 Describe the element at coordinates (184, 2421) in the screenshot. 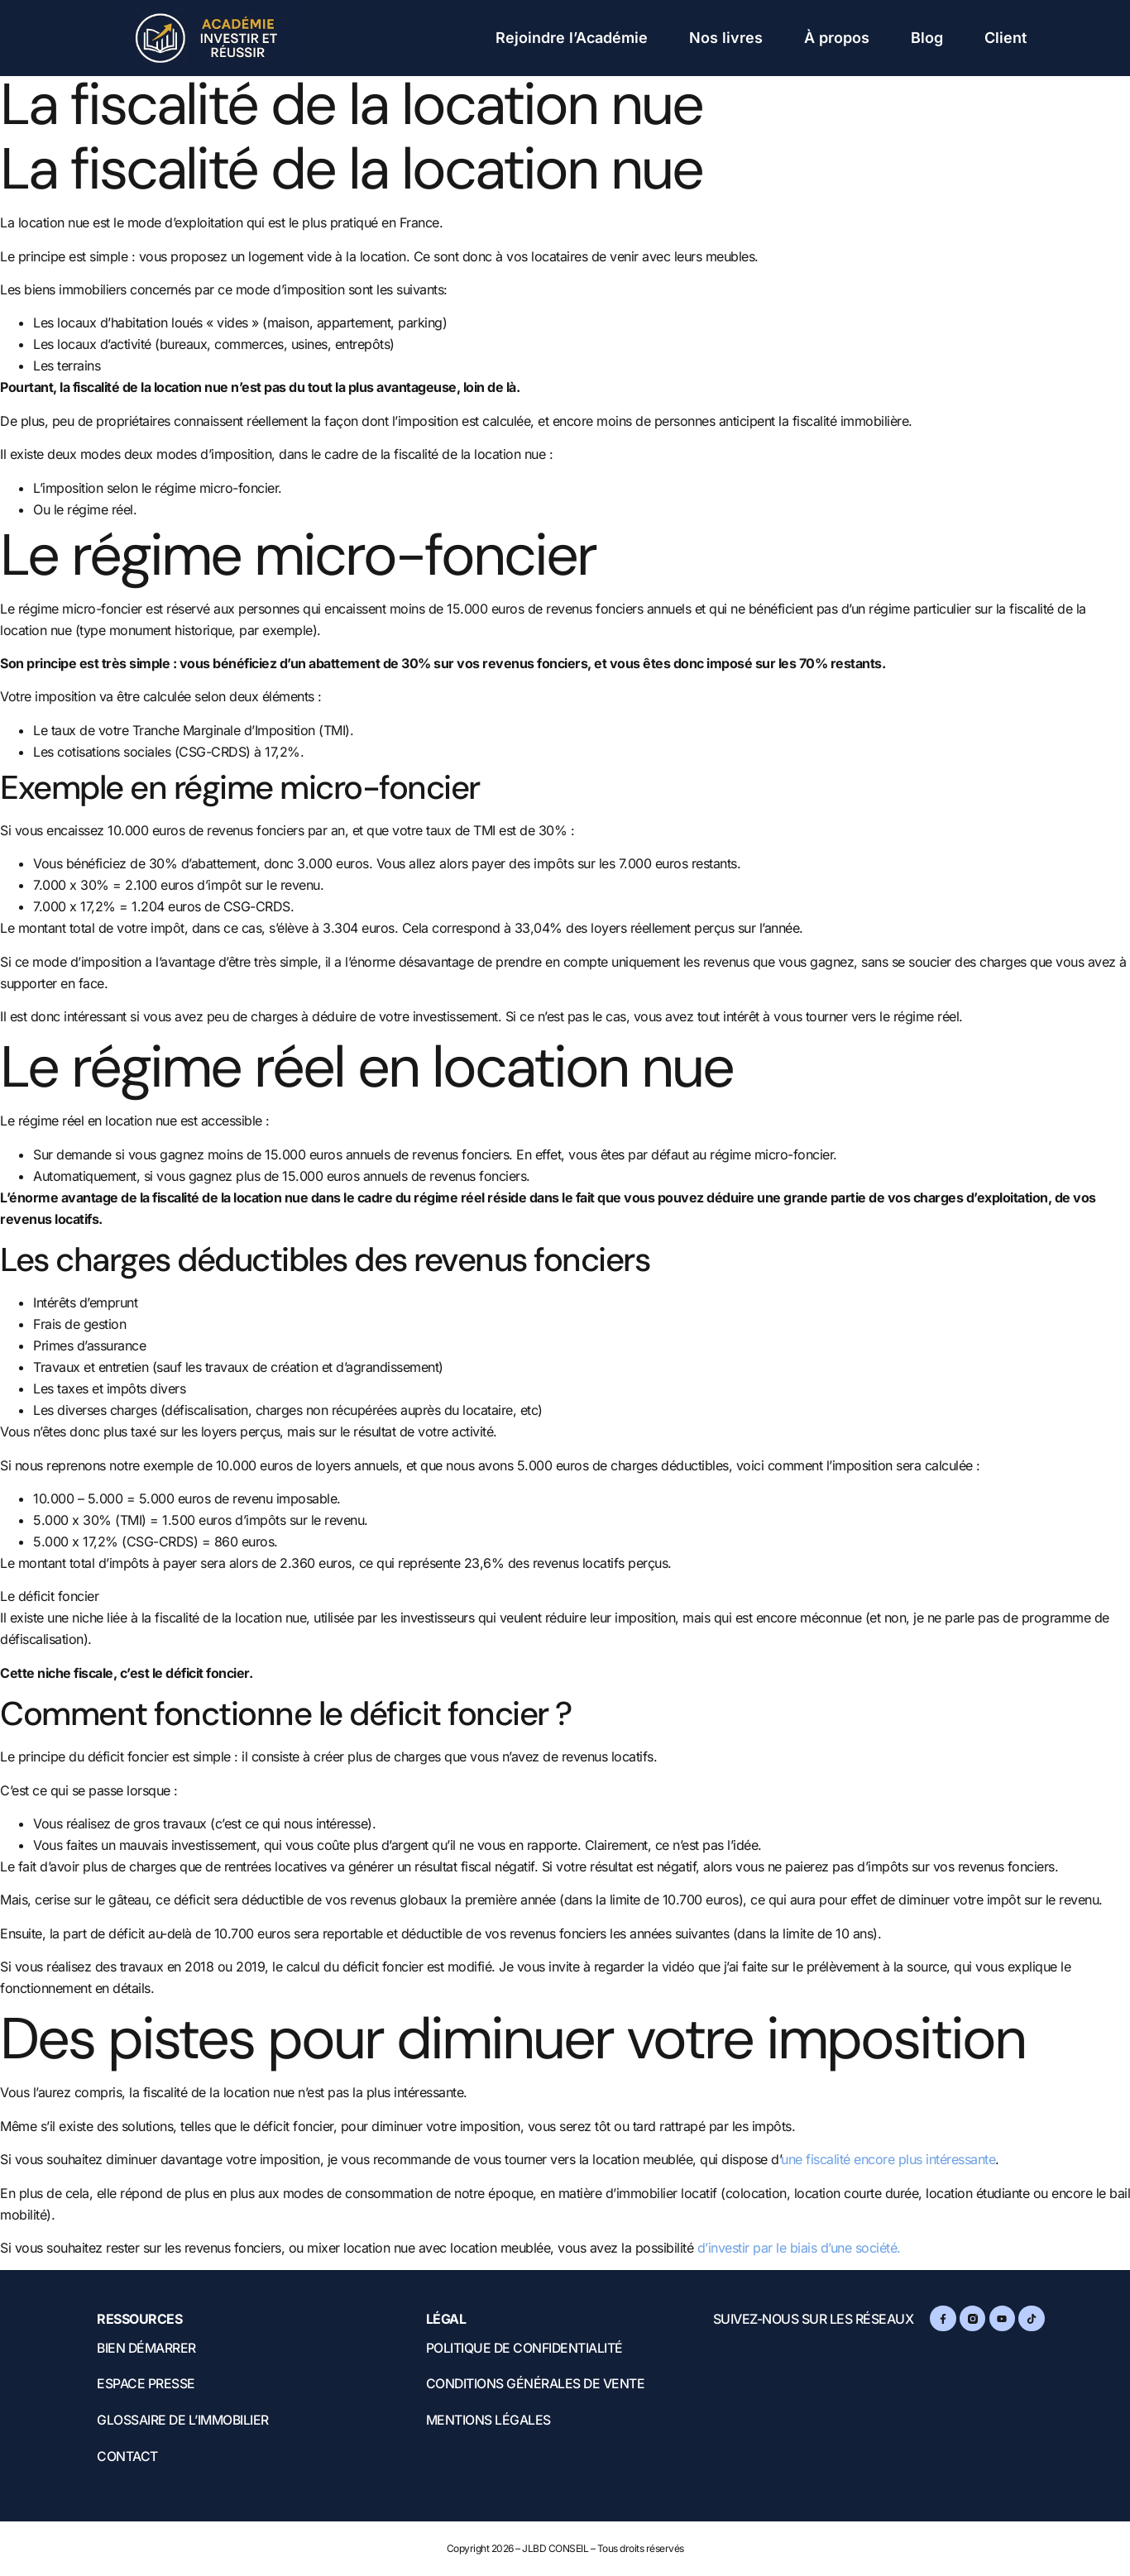

I see `Glossaire de l’immobilier` at that location.